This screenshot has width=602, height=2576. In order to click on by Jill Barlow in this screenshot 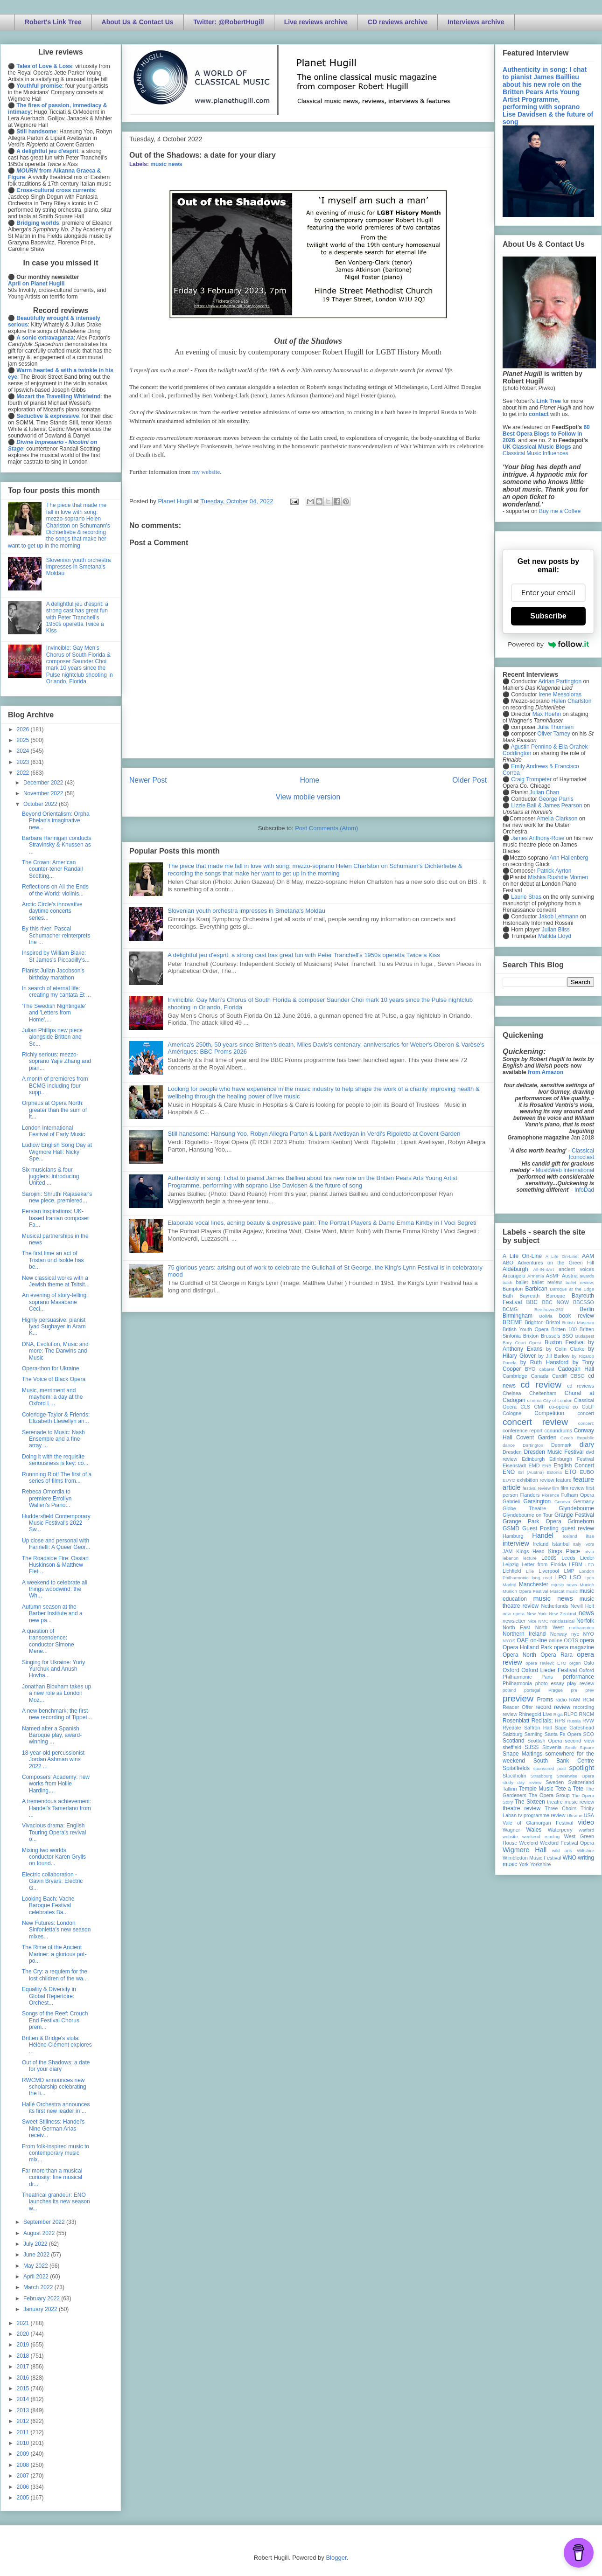, I will do `click(554, 1356)`.